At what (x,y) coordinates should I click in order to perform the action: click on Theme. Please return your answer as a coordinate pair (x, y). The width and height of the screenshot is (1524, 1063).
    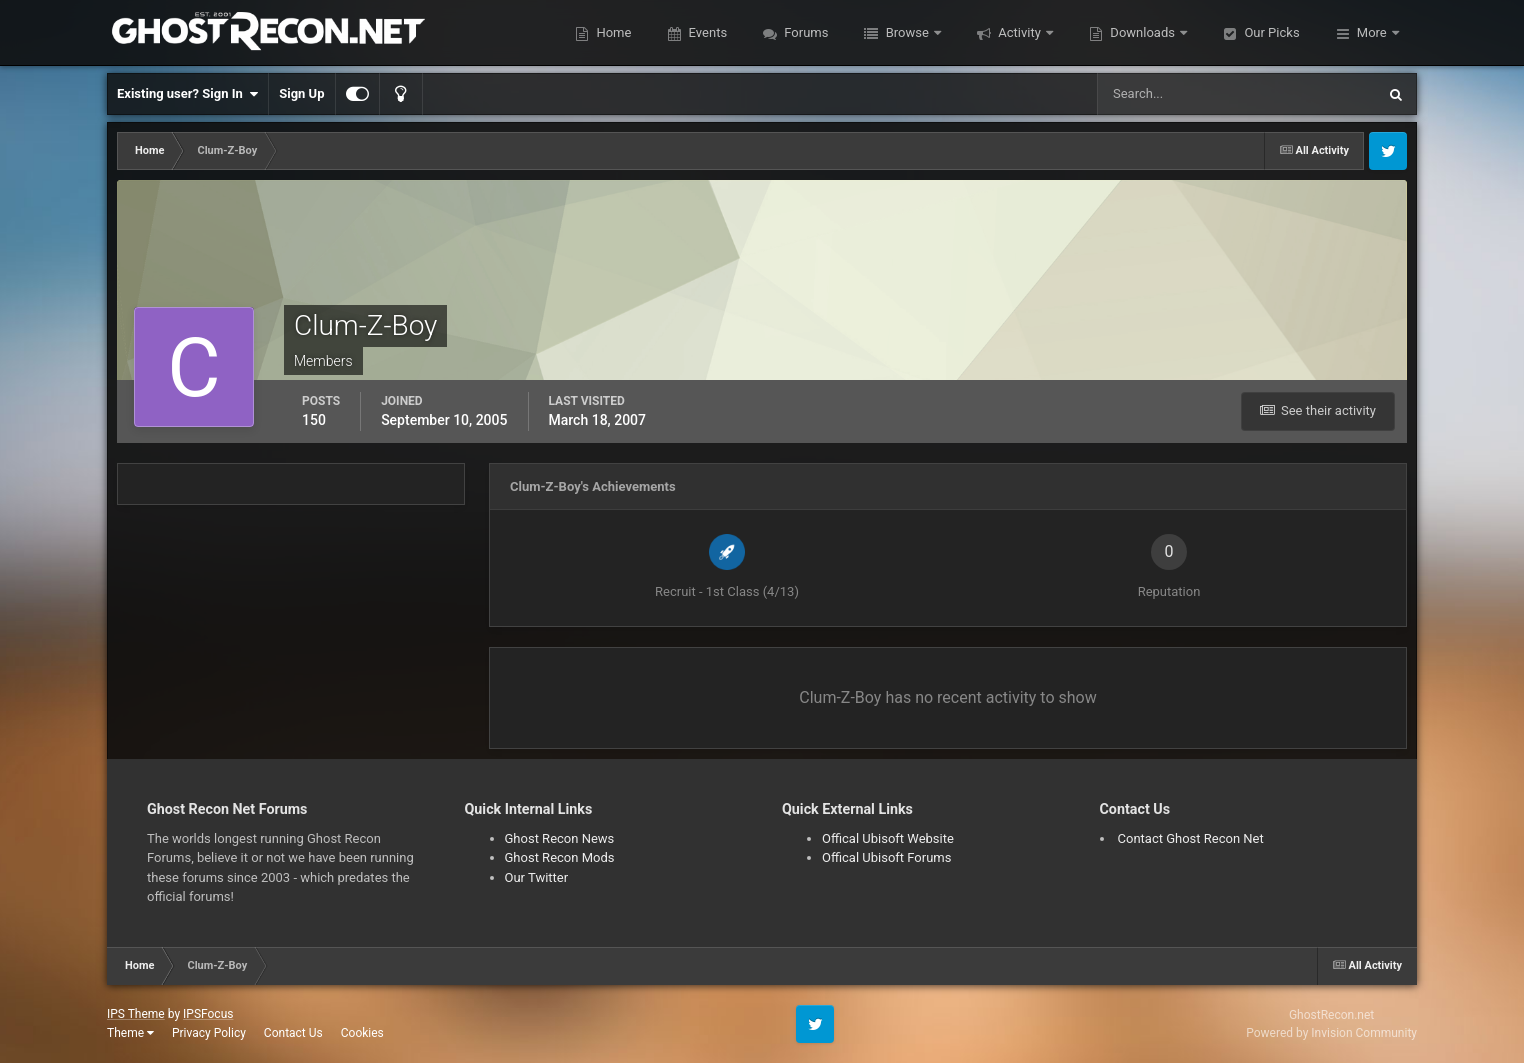
    Looking at the image, I should click on (130, 1033).